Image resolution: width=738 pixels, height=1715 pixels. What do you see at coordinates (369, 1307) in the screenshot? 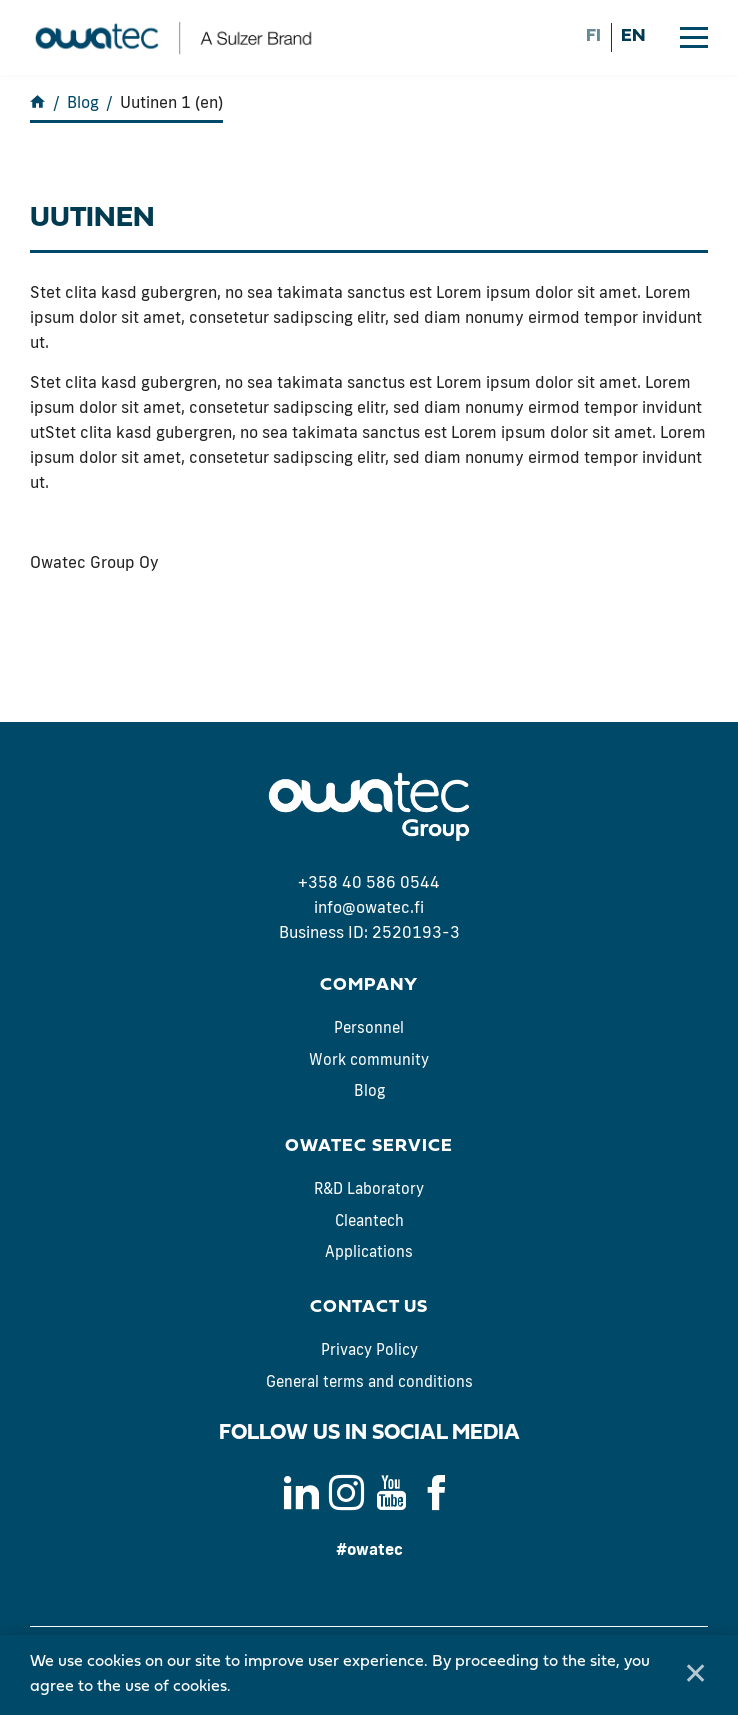
I see `Contact us` at bounding box center [369, 1307].